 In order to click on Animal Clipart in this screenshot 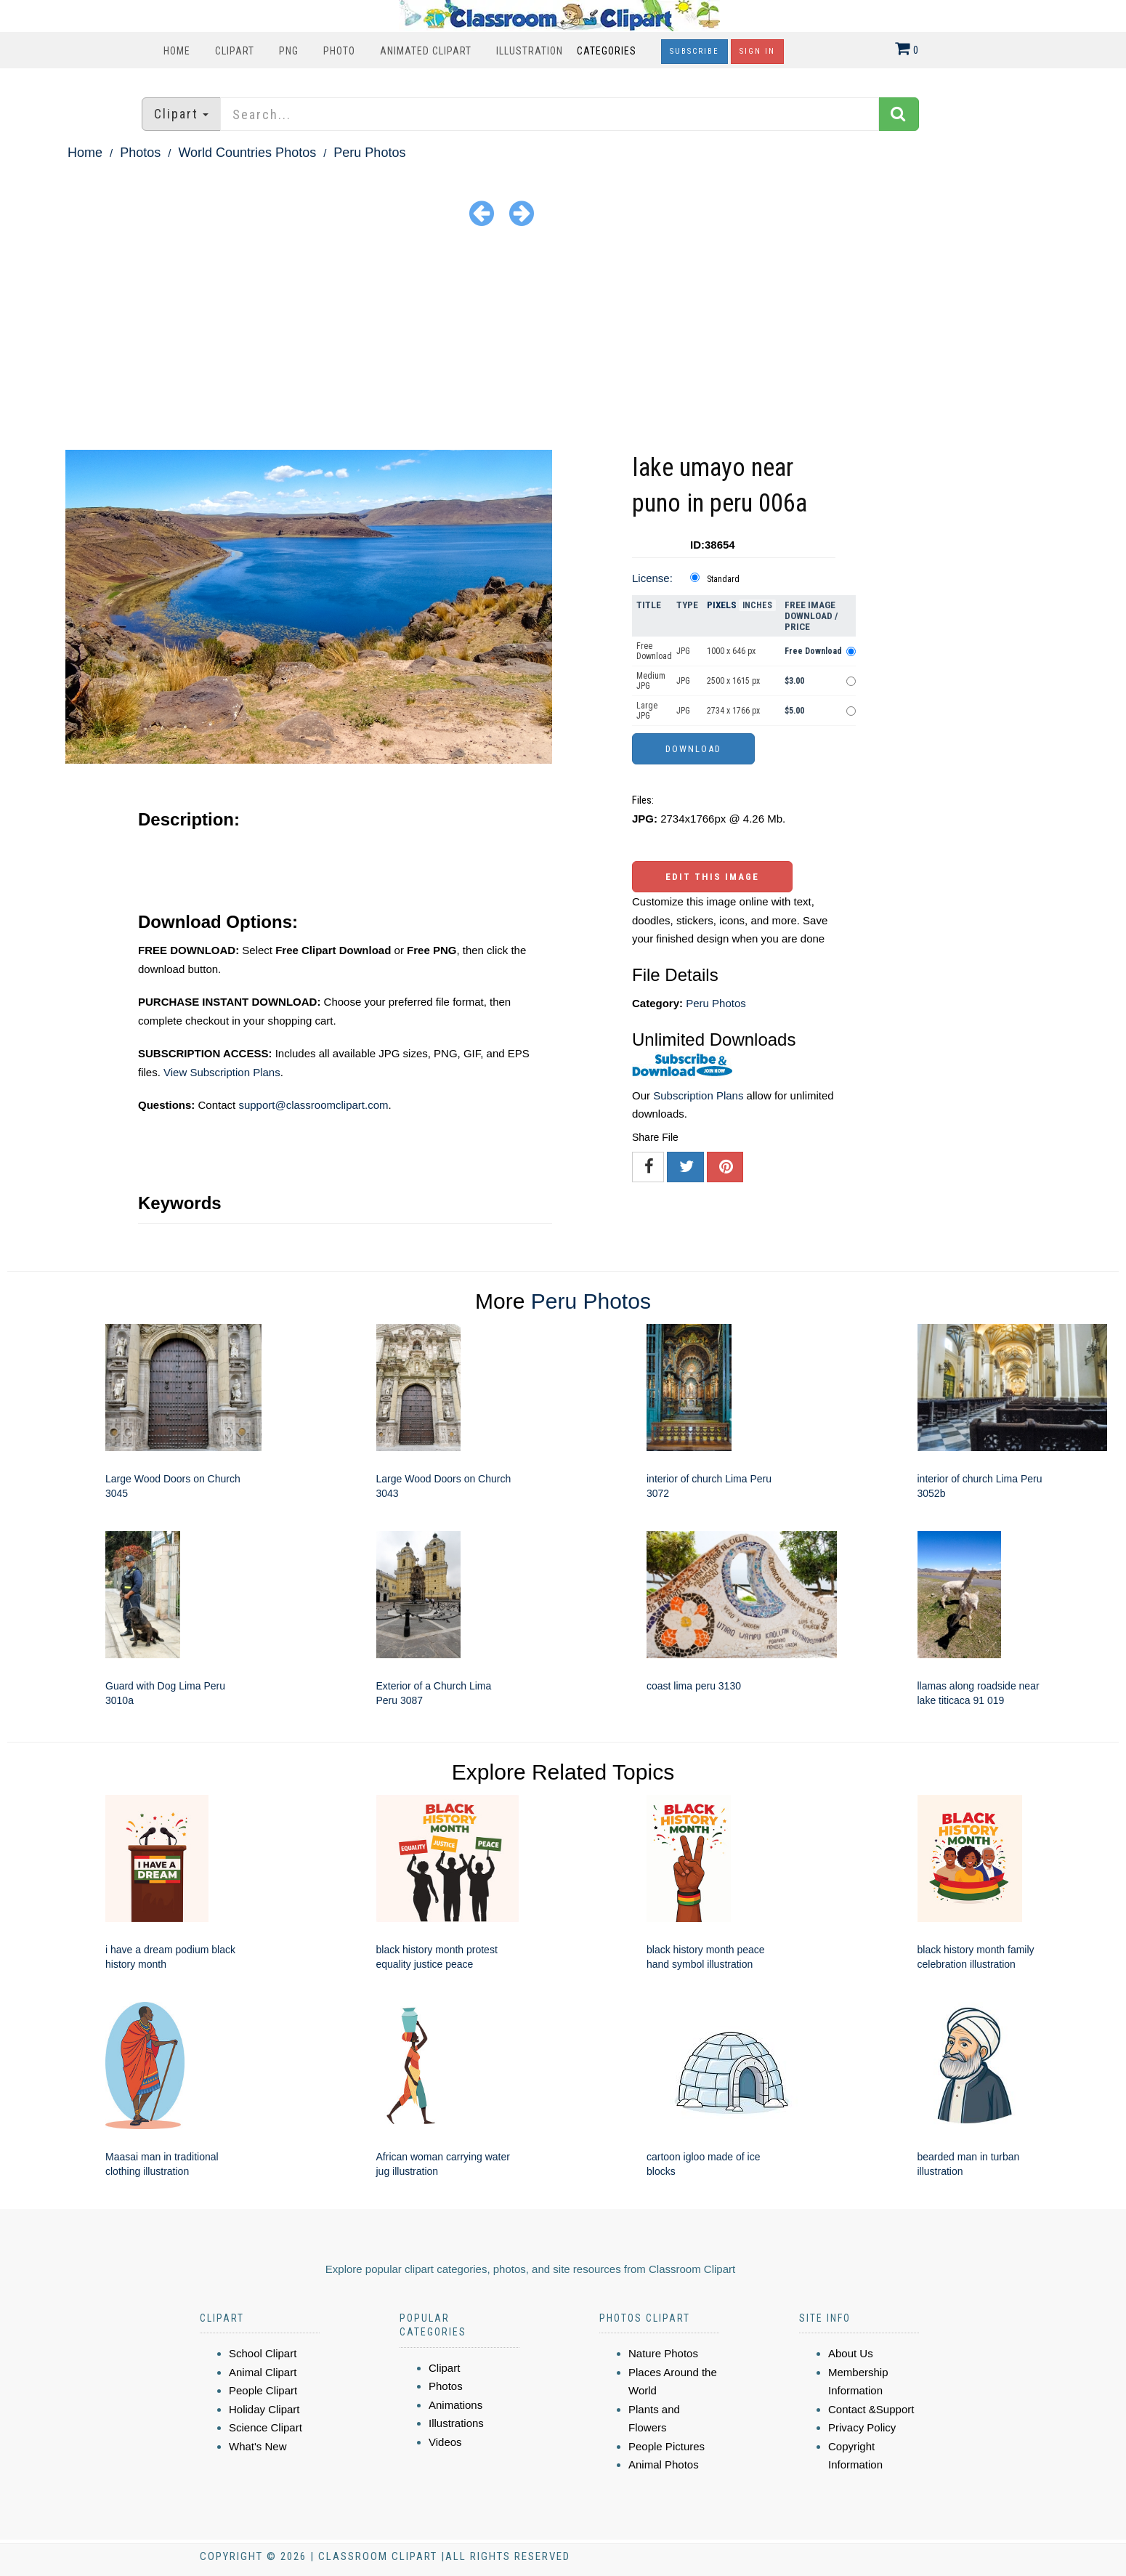, I will do `click(262, 2372)`.